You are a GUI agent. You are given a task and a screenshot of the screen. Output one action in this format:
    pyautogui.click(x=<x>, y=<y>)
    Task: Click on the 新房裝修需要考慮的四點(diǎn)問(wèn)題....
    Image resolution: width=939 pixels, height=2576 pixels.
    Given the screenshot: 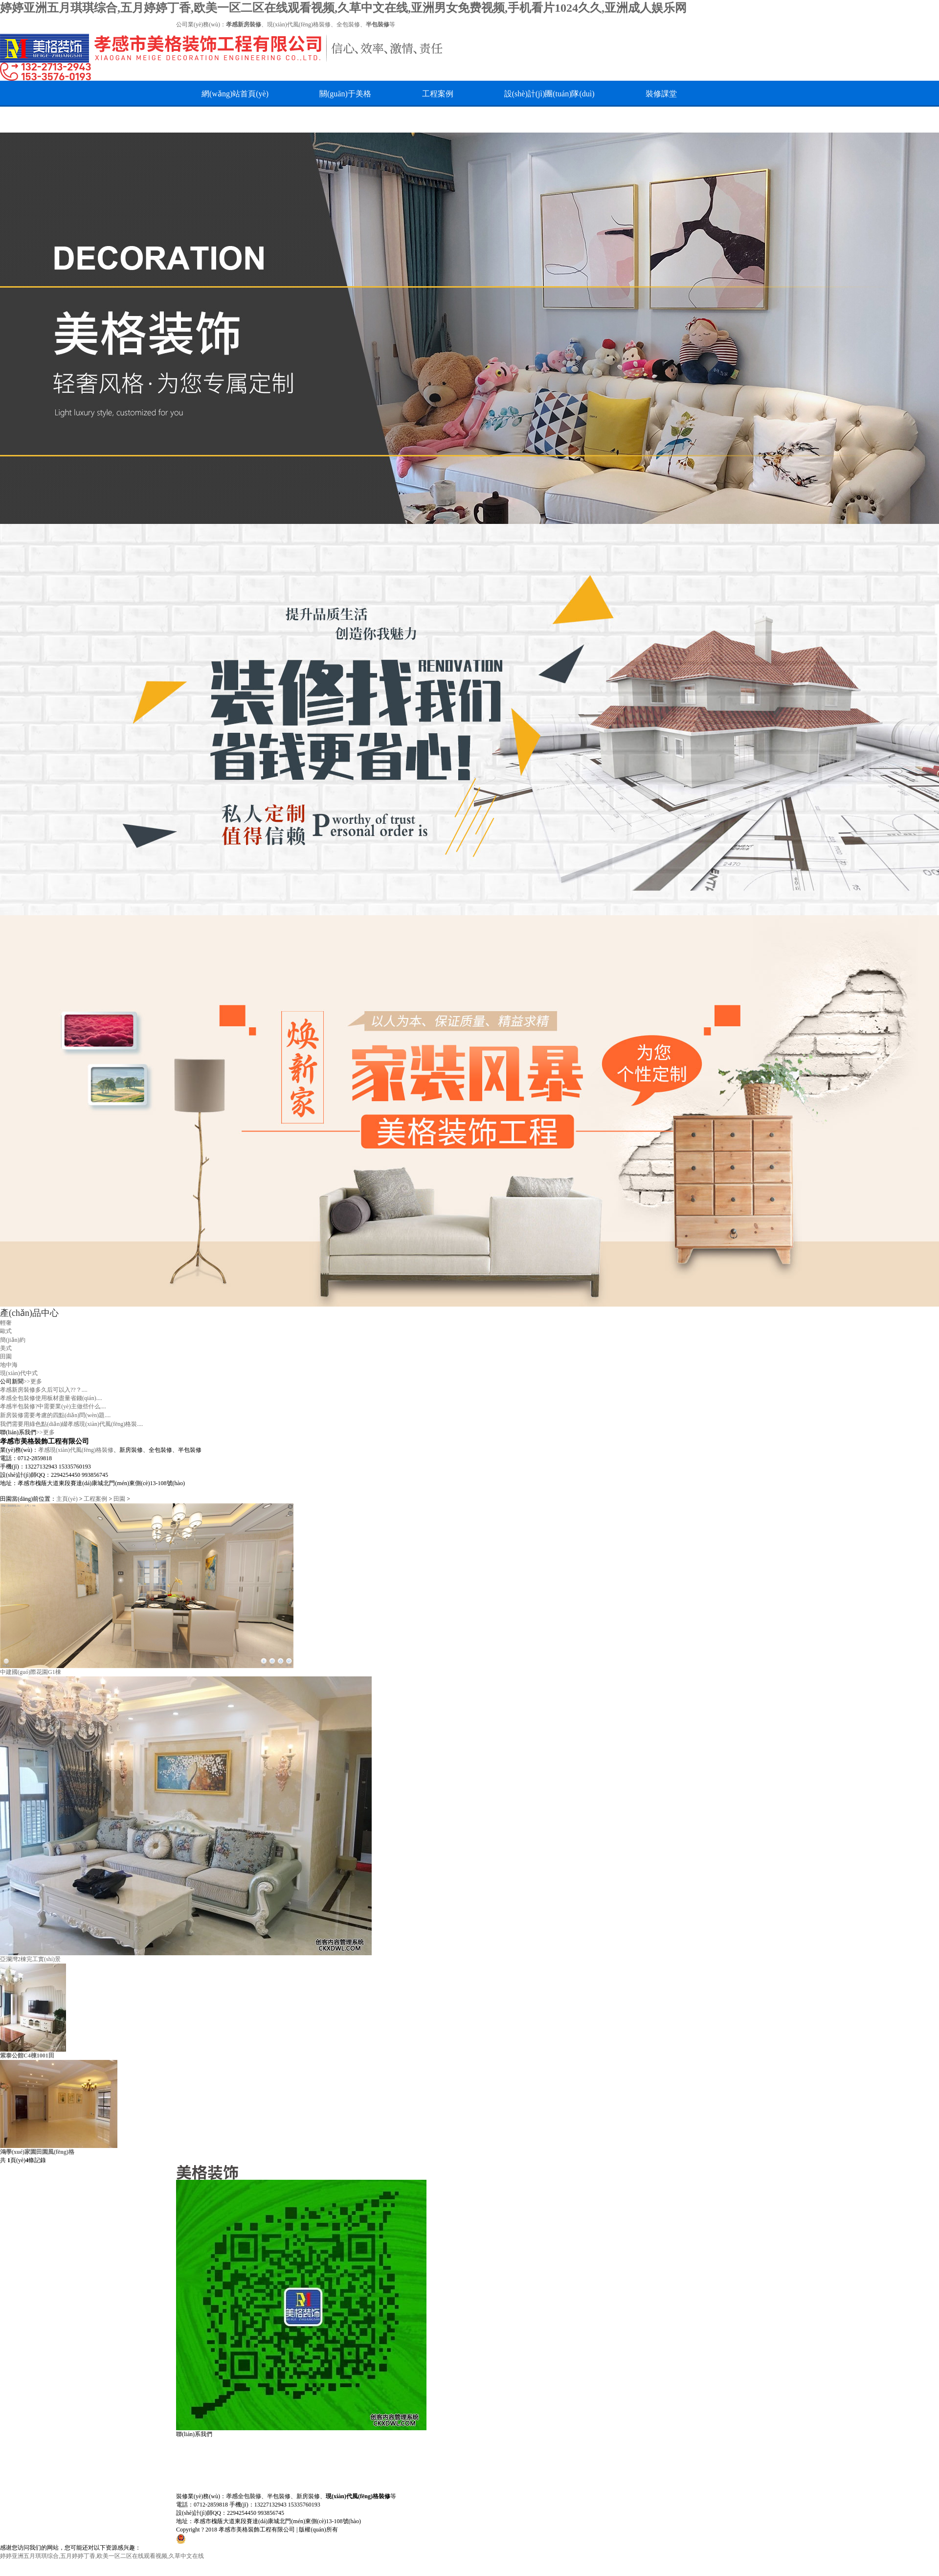 What is the action you would take?
    pyautogui.click(x=55, y=1415)
    